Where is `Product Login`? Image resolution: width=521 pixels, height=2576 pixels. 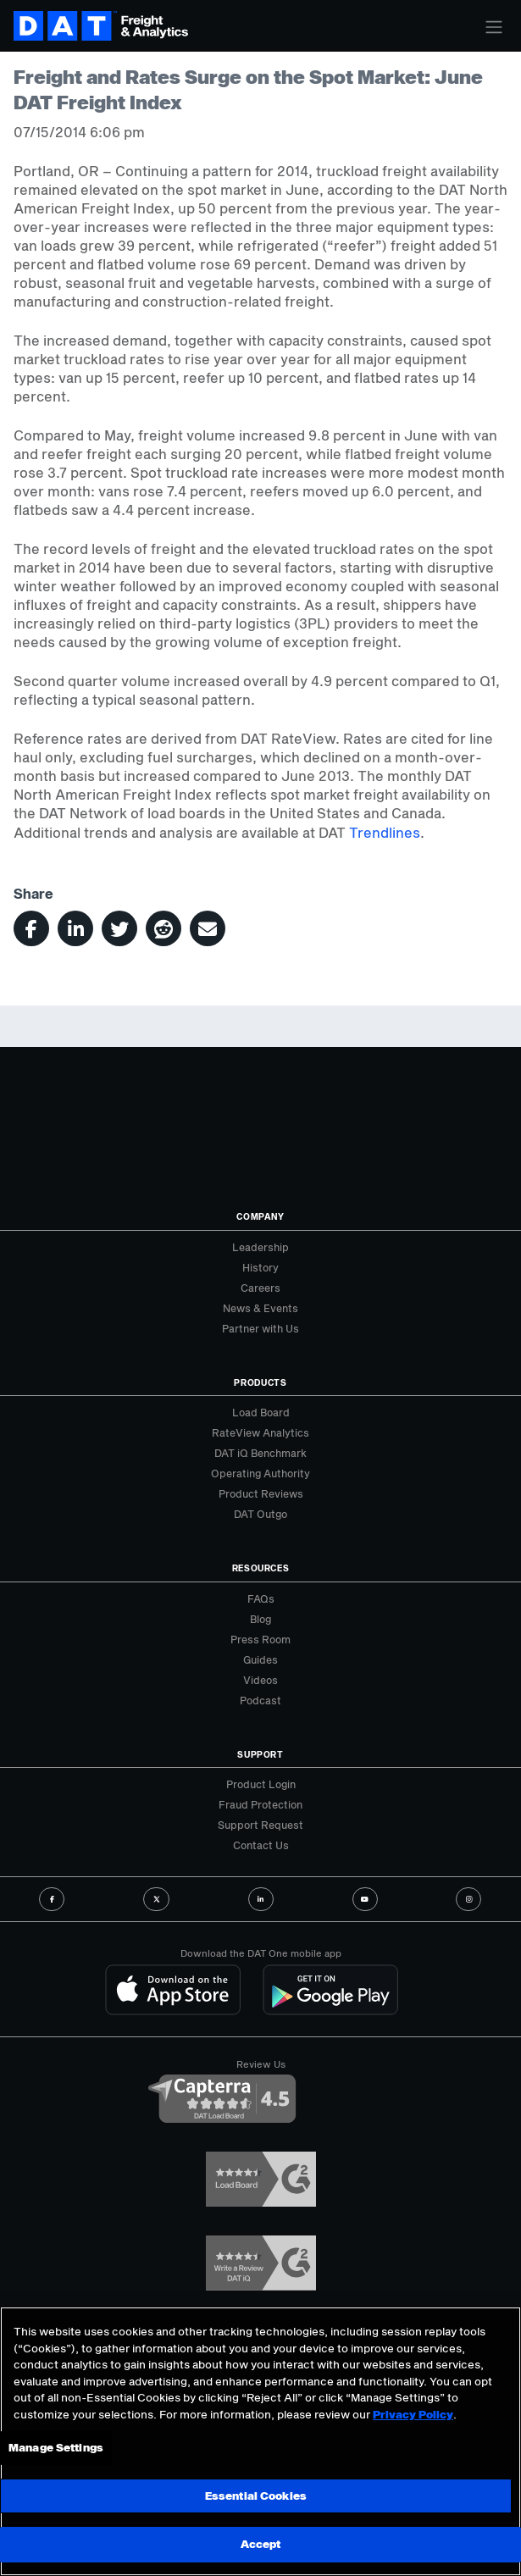
Product Login is located at coordinates (261, 1784).